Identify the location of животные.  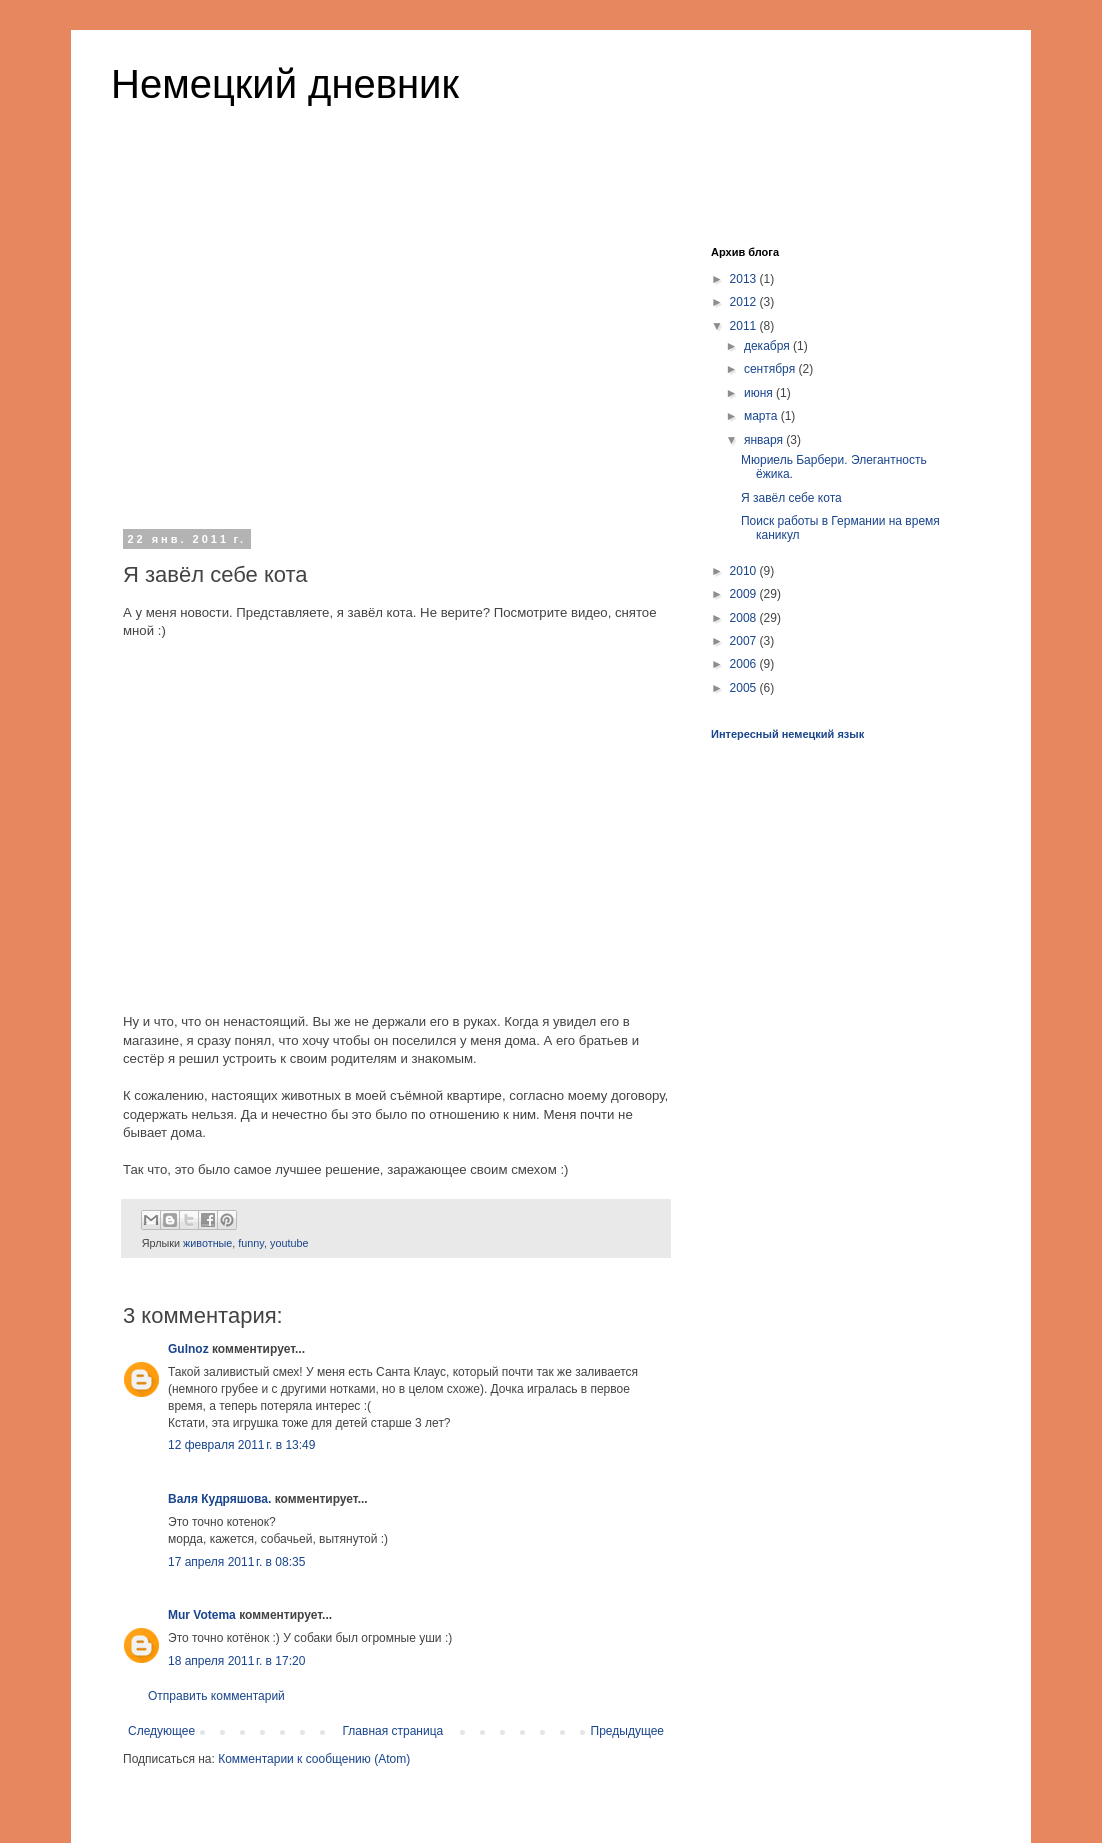
(207, 1243).